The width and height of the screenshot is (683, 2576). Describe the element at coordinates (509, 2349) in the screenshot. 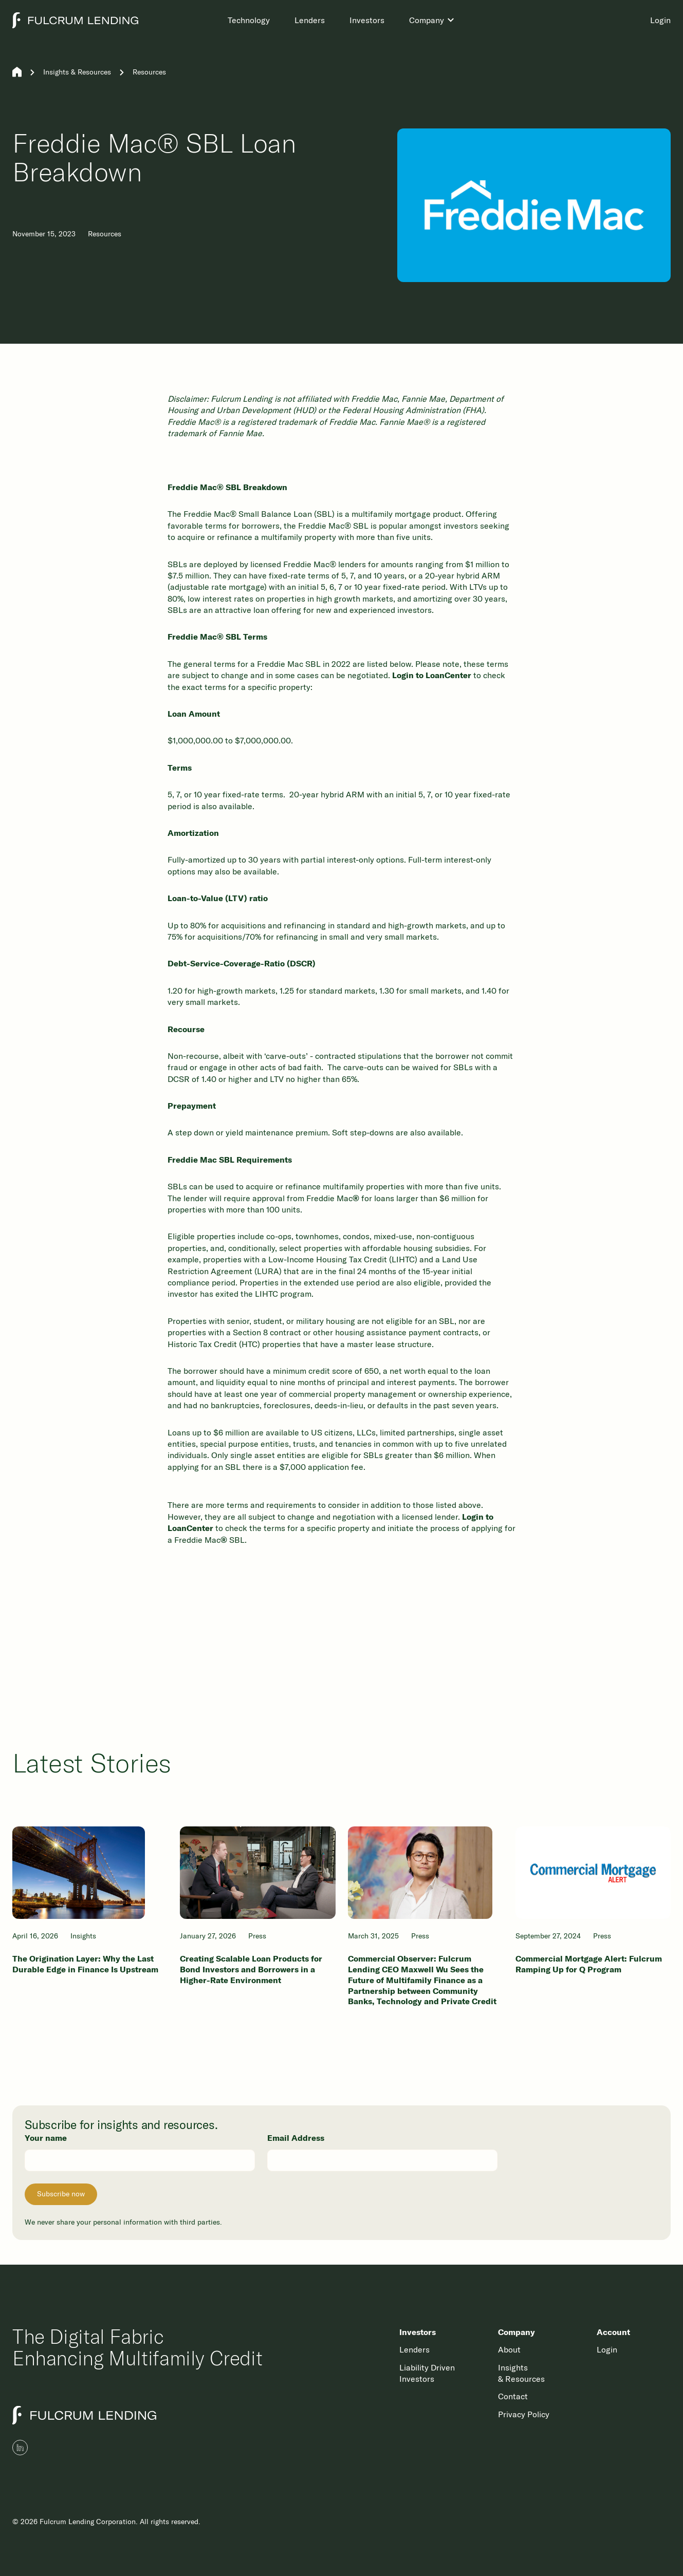

I see `About` at that location.